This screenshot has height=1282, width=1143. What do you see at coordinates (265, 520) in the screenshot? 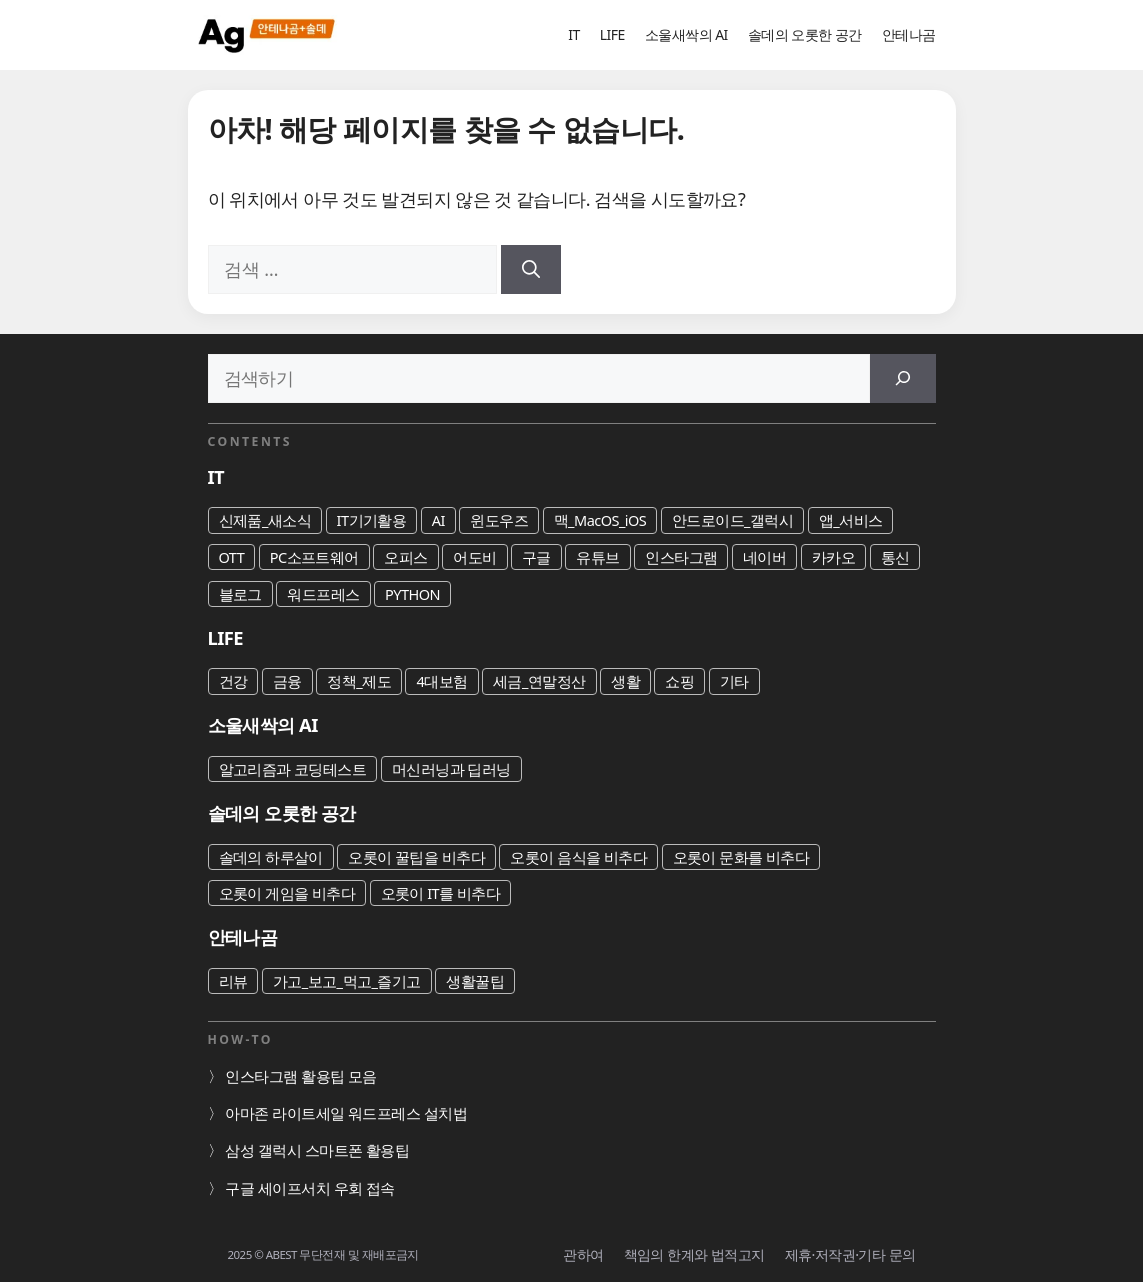
I see `신제품_새소식` at bounding box center [265, 520].